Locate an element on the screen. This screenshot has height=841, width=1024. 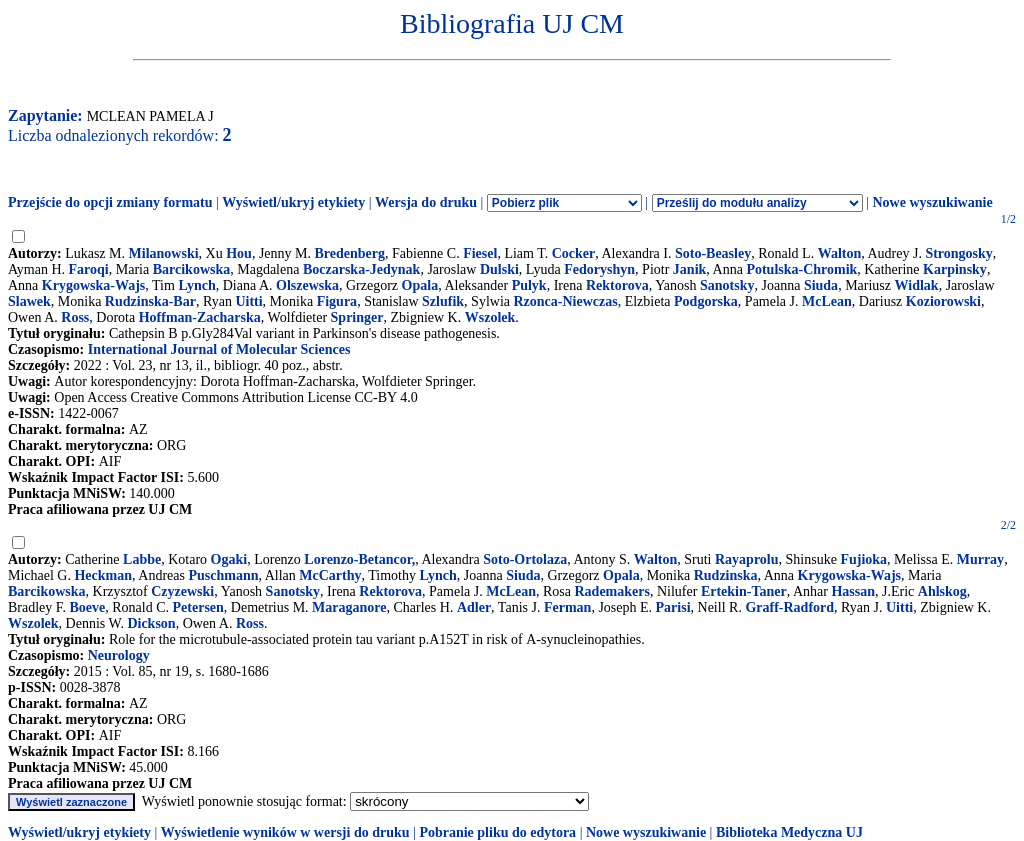
Pulyk is located at coordinates (529, 285).